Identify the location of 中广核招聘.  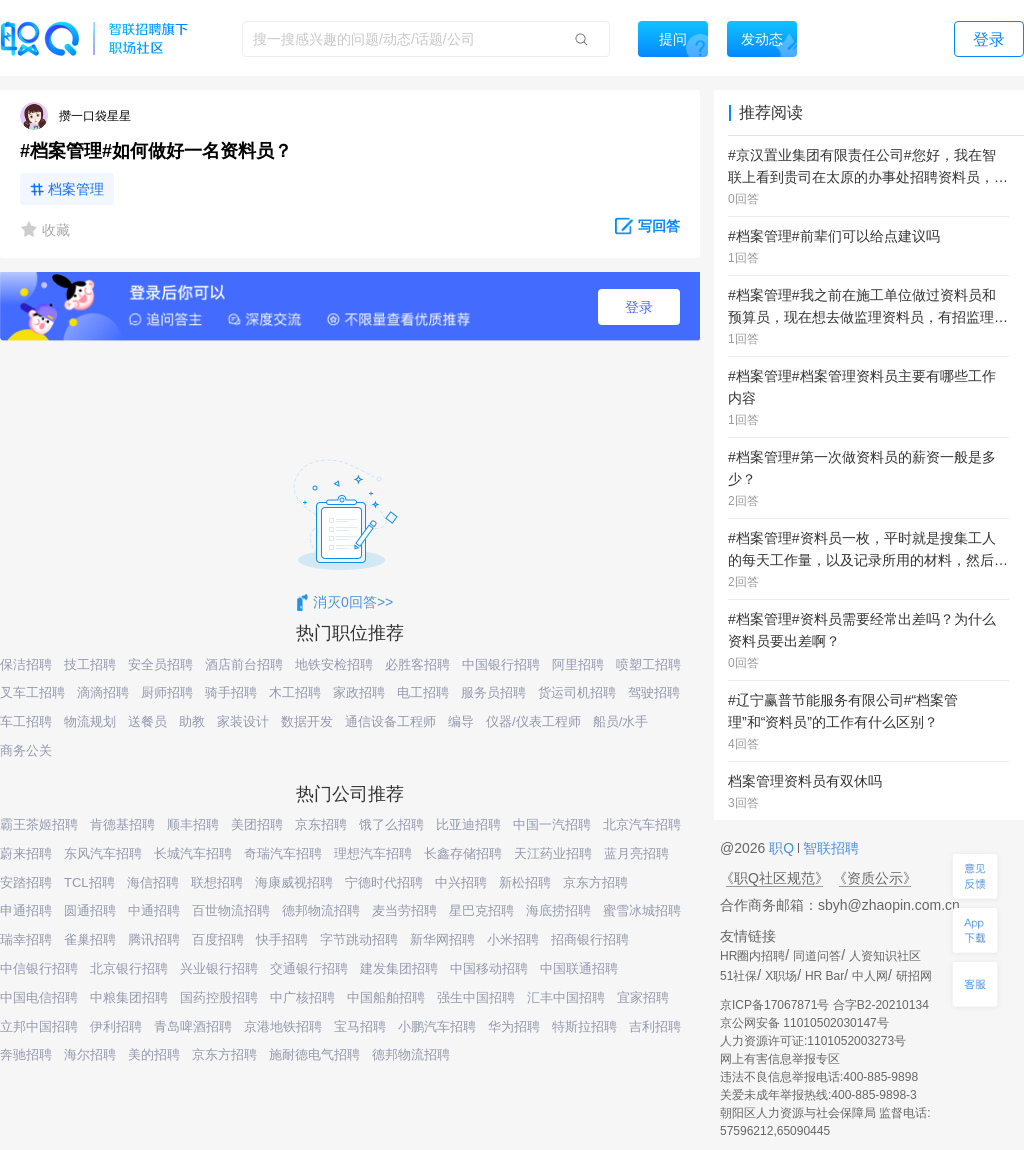
(302, 997).